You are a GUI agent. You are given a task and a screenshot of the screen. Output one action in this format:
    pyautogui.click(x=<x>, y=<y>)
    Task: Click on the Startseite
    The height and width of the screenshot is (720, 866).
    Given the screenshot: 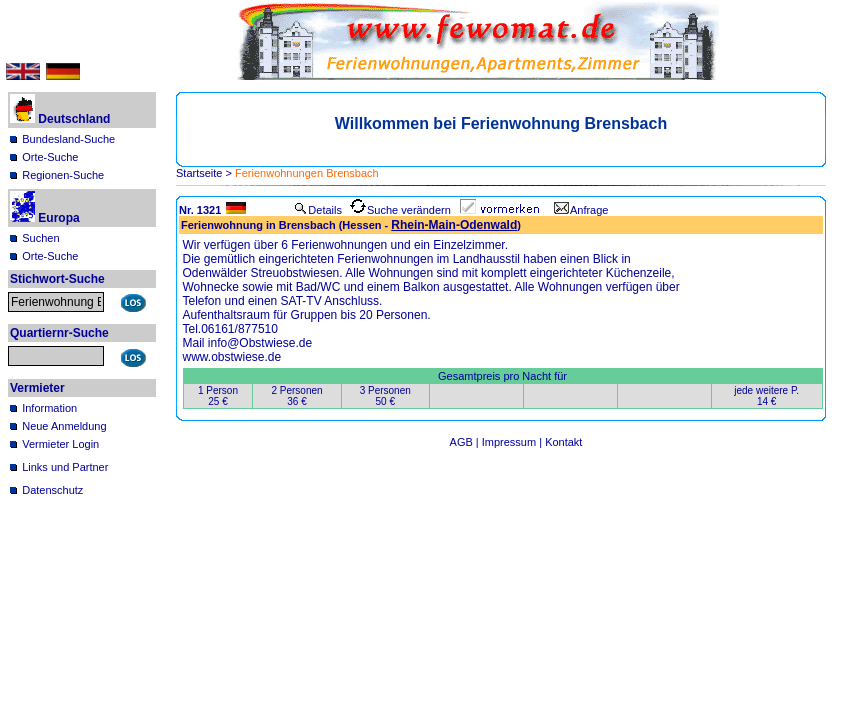 What is the action you would take?
    pyautogui.click(x=199, y=173)
    